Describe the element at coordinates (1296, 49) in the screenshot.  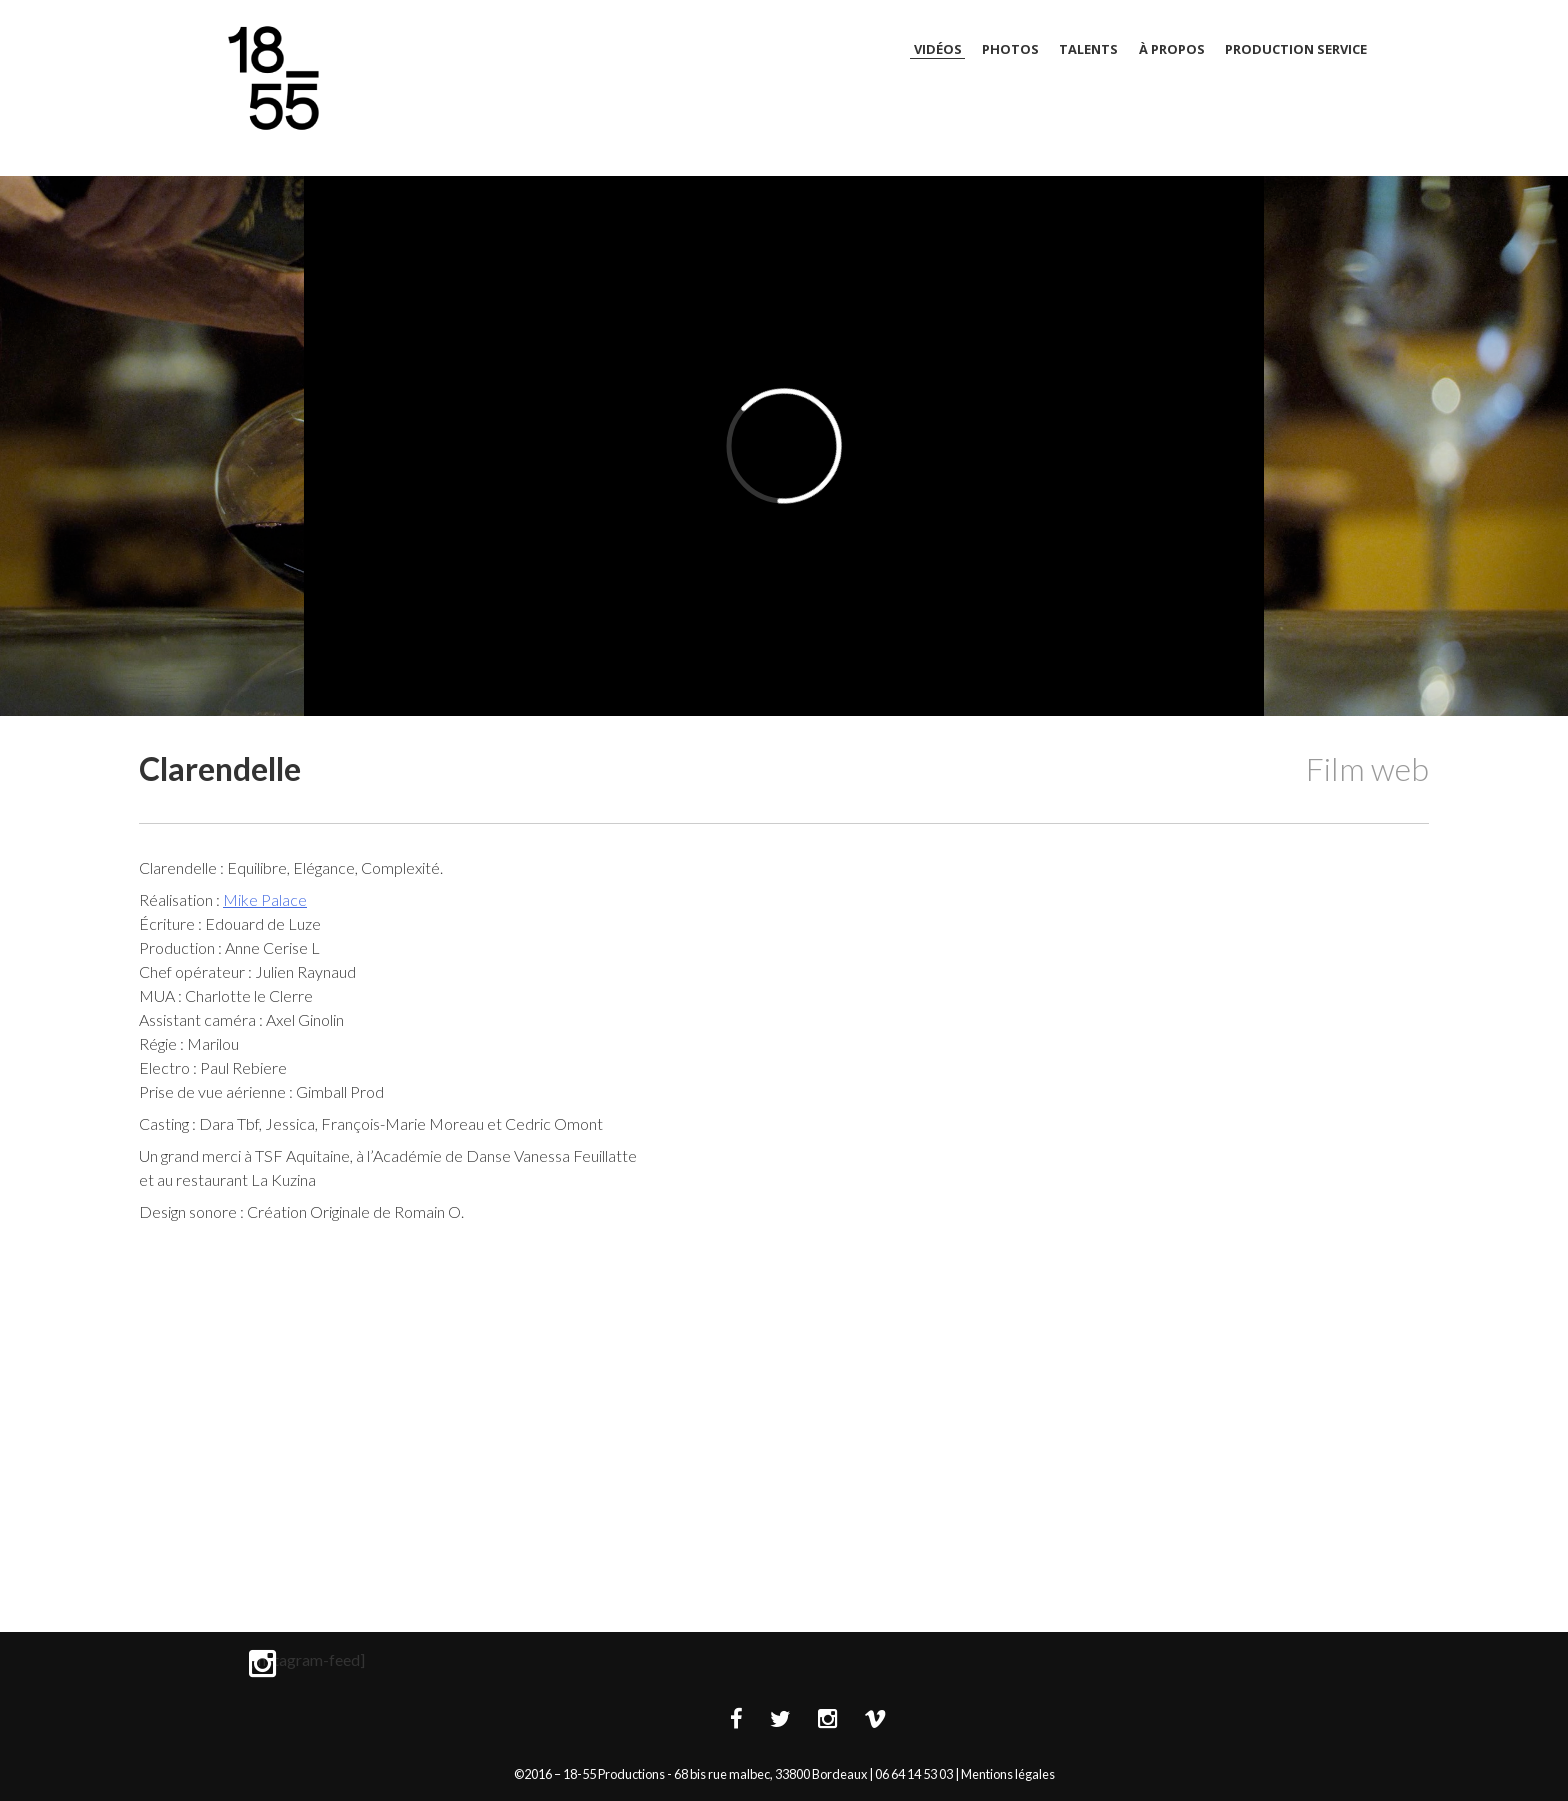
I see `Production Service` at that location.